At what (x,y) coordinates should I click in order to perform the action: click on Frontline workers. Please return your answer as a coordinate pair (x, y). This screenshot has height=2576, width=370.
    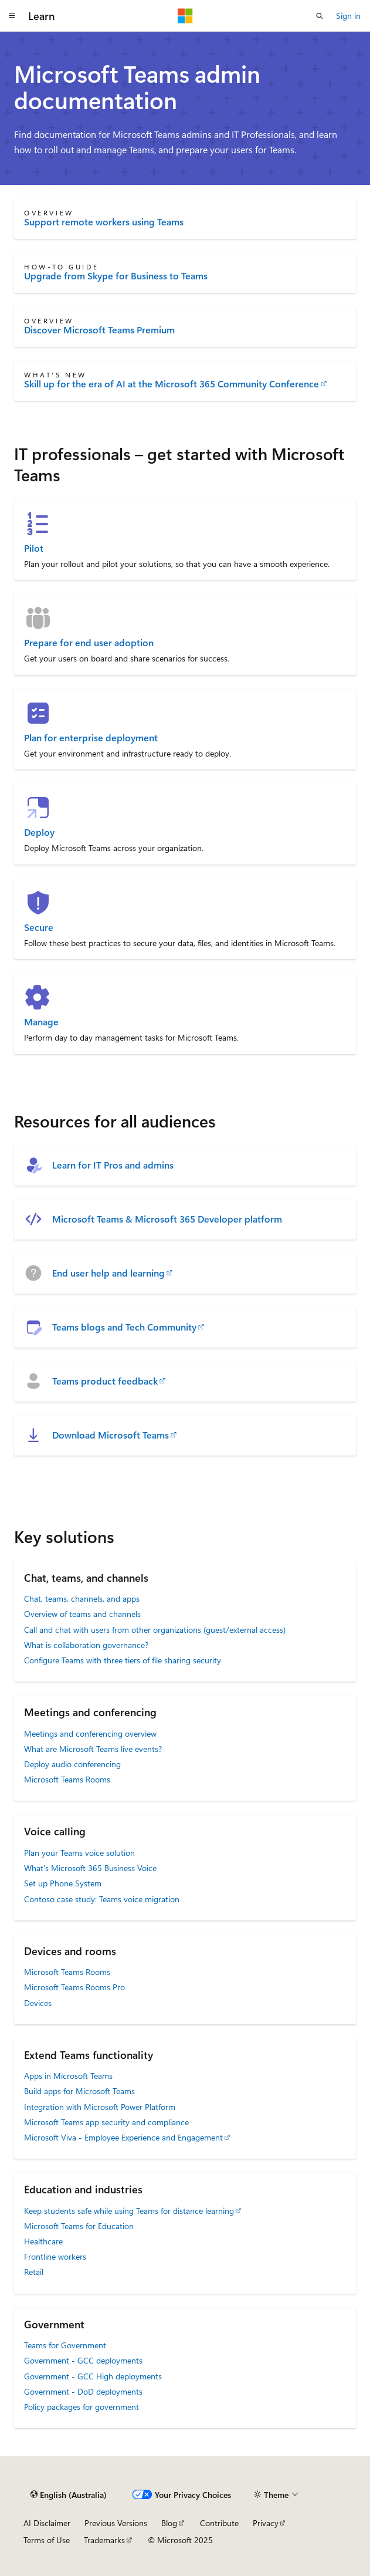
    Looking at the image, I should click on (55, 2256).